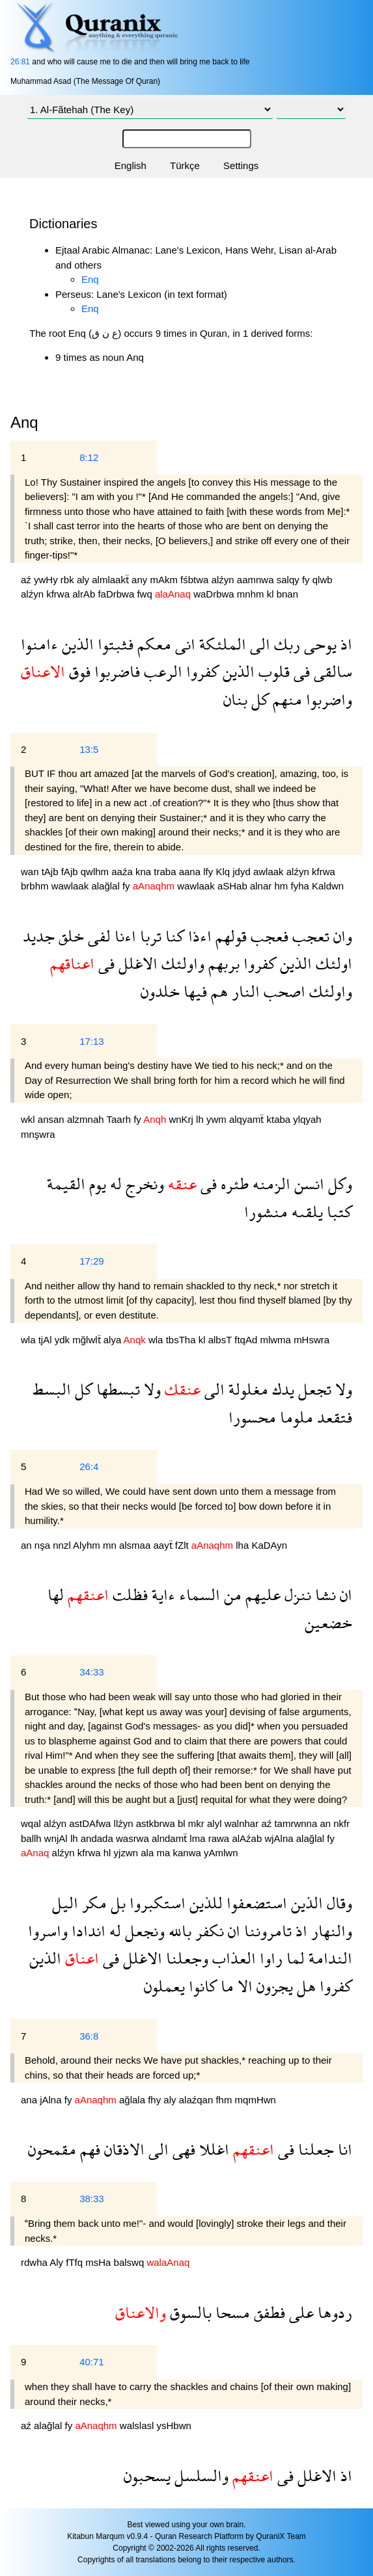 The width and height of the screenshot is (373, 2576). I want to click on alrAb, so click(85, 593).